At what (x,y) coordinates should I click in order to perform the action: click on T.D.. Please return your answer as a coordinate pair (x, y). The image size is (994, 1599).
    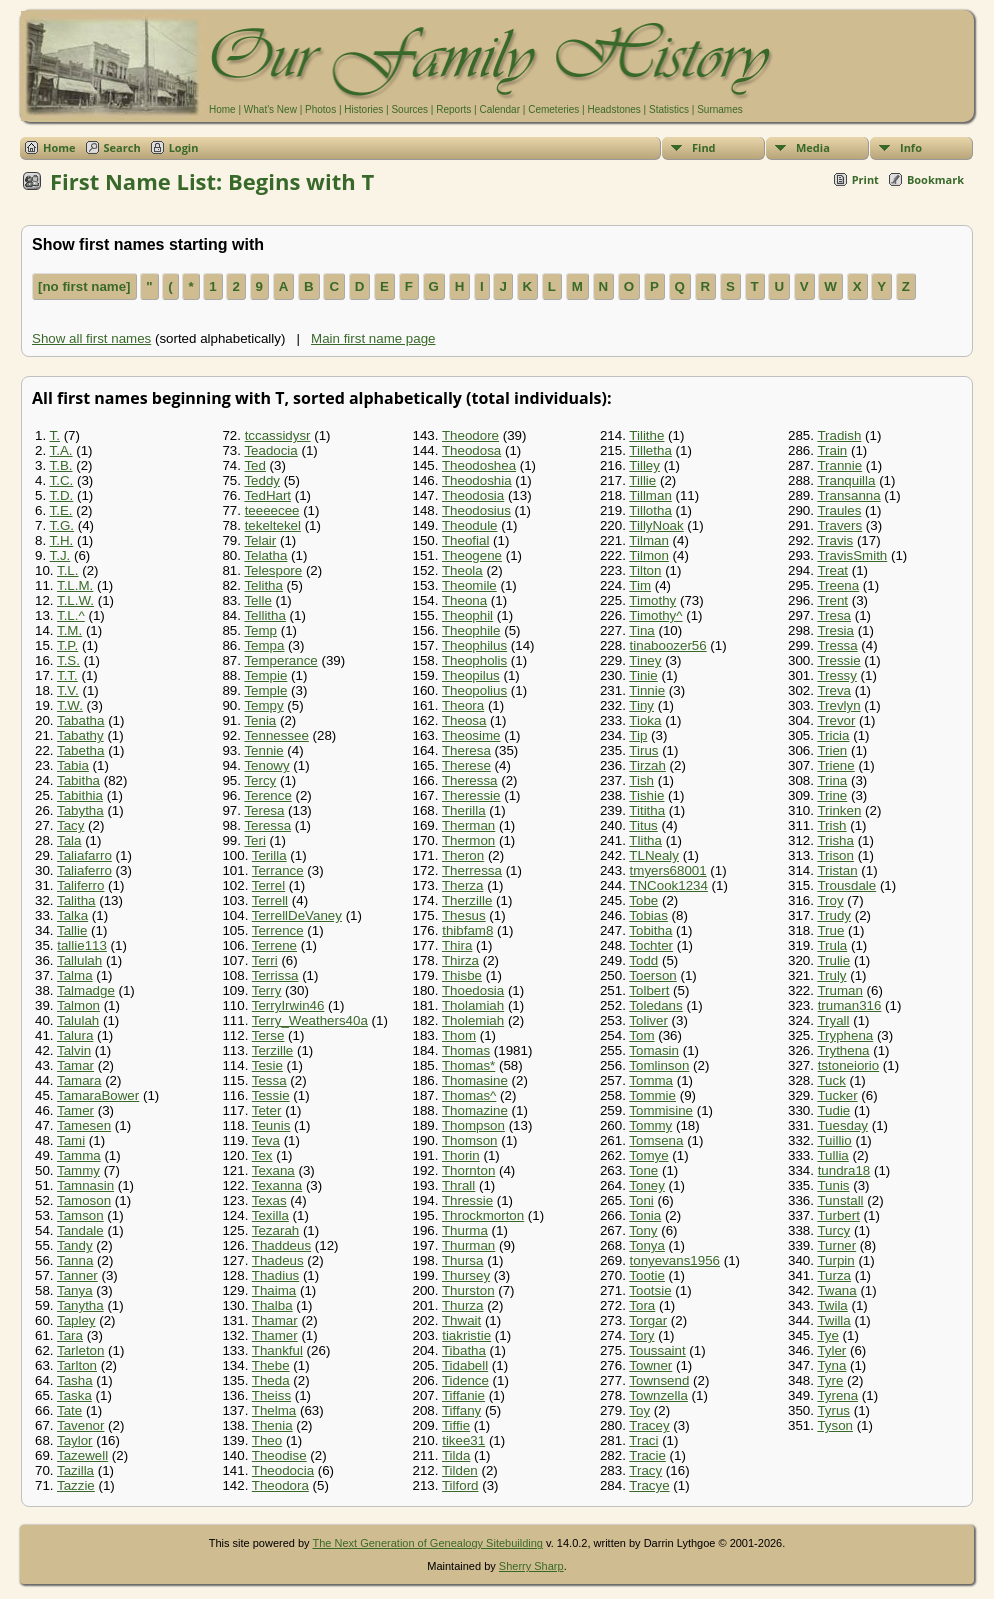
    Looking at the image, I should click on (62, 495).